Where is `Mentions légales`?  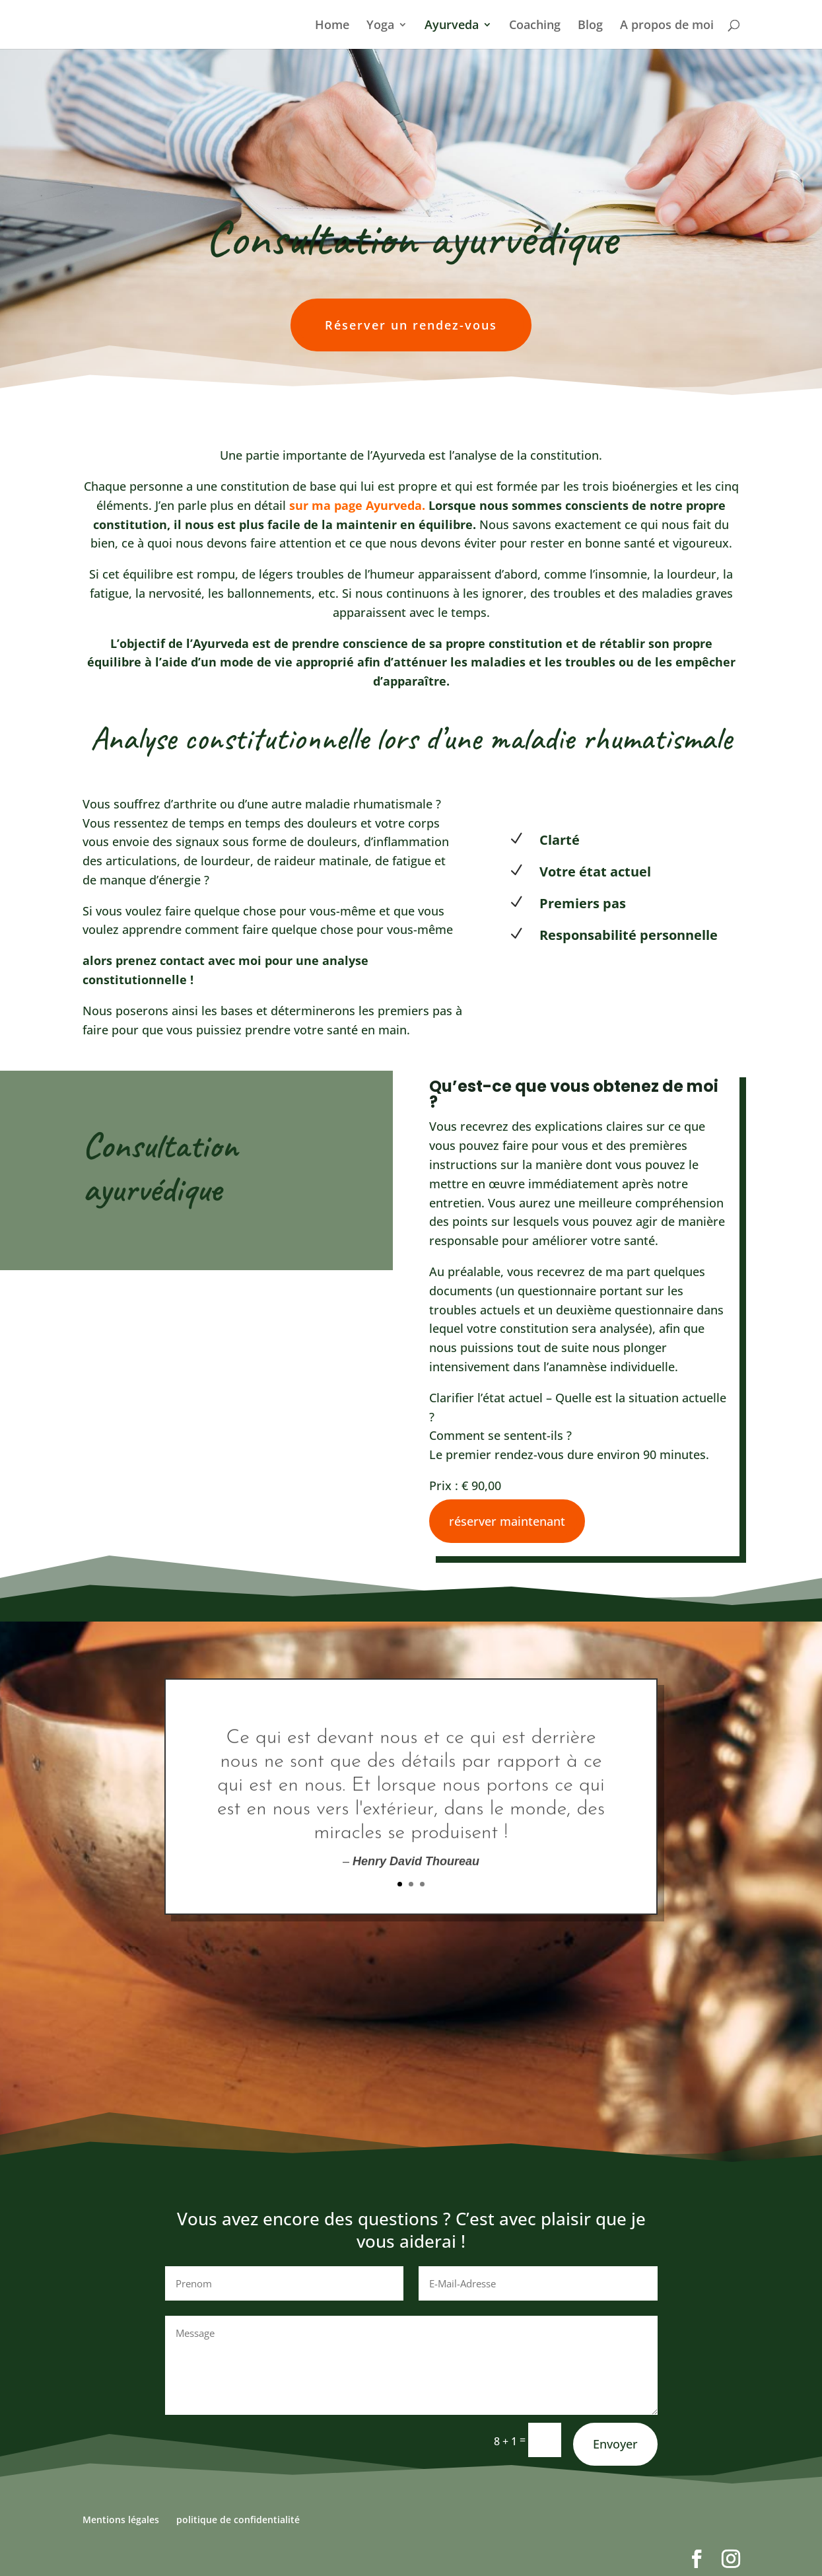 Mentions légales is located at coordinates (121, 2519).